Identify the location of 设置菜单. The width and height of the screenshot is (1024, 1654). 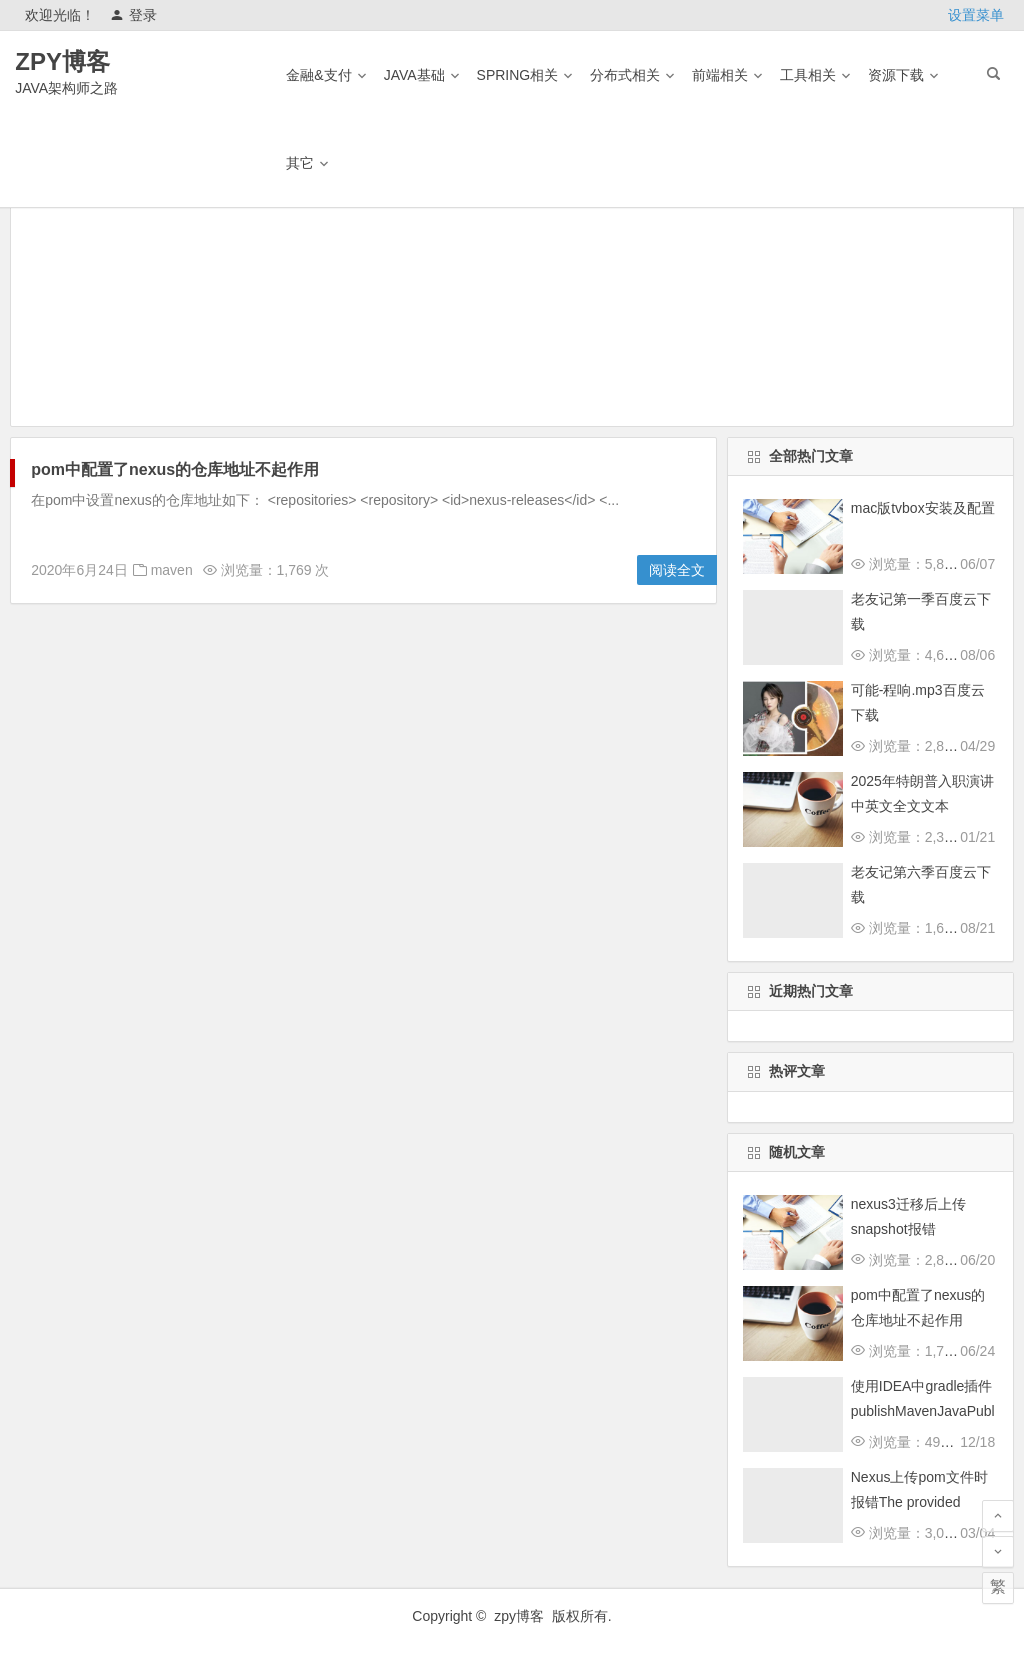
(976, 15).